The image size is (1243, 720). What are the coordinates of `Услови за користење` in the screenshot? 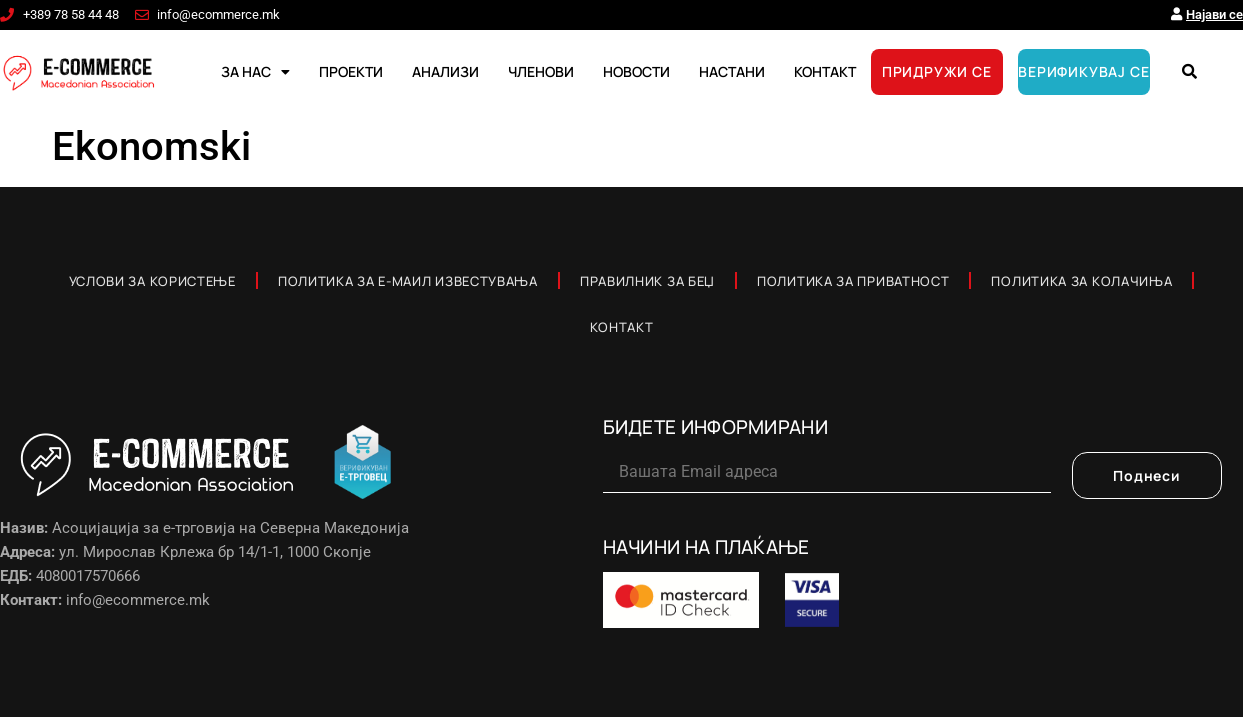 It's located at (152, 281).